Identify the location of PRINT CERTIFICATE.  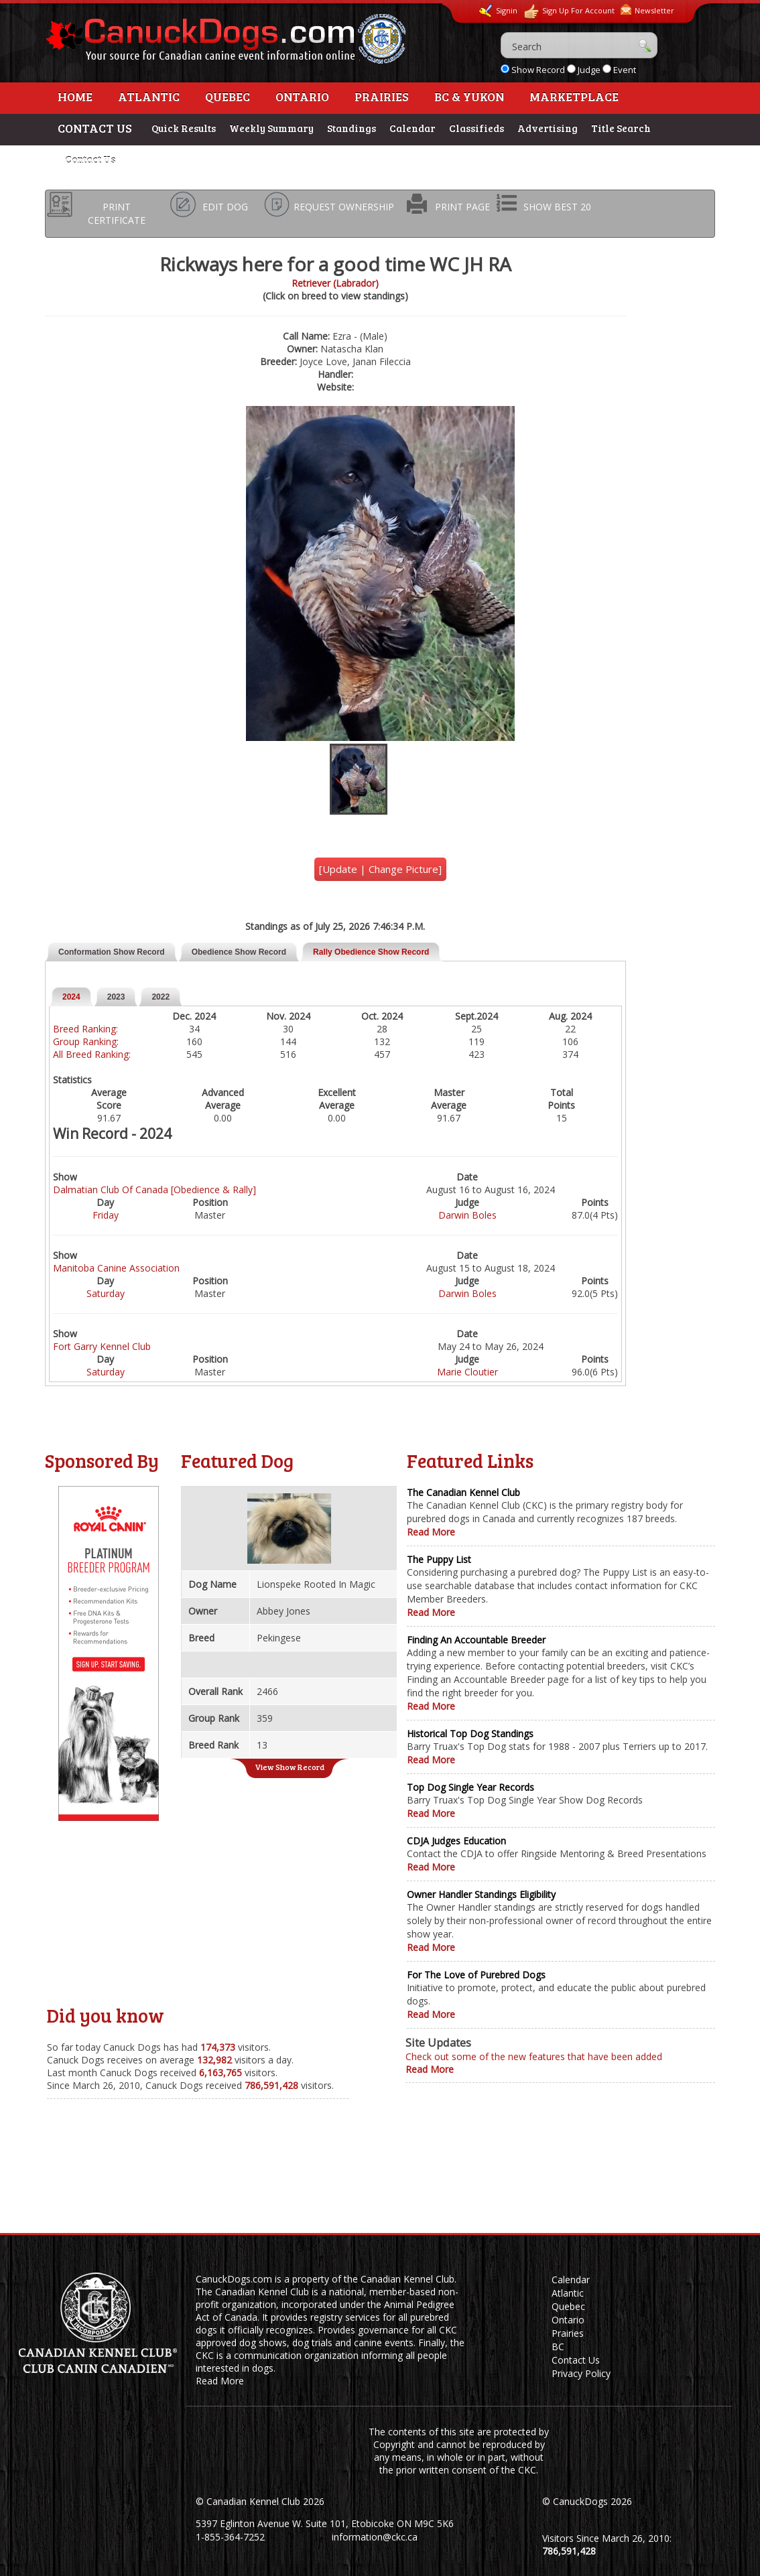
(116, 213).